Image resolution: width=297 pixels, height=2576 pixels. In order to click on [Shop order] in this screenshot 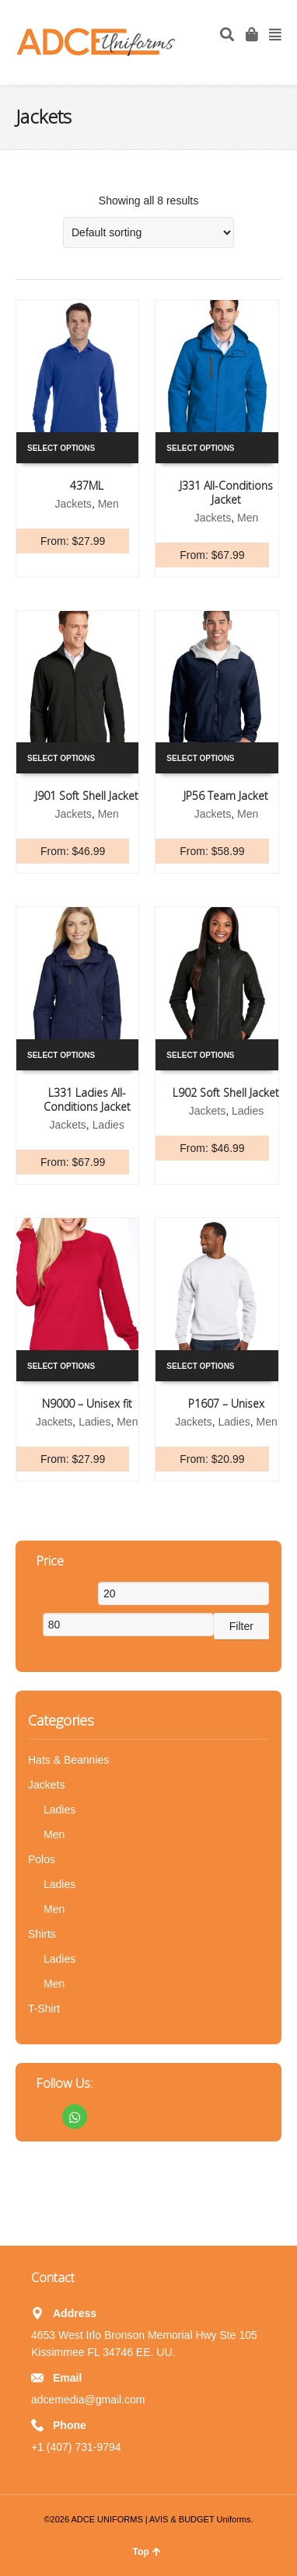, I will do `click(148, 232)`.